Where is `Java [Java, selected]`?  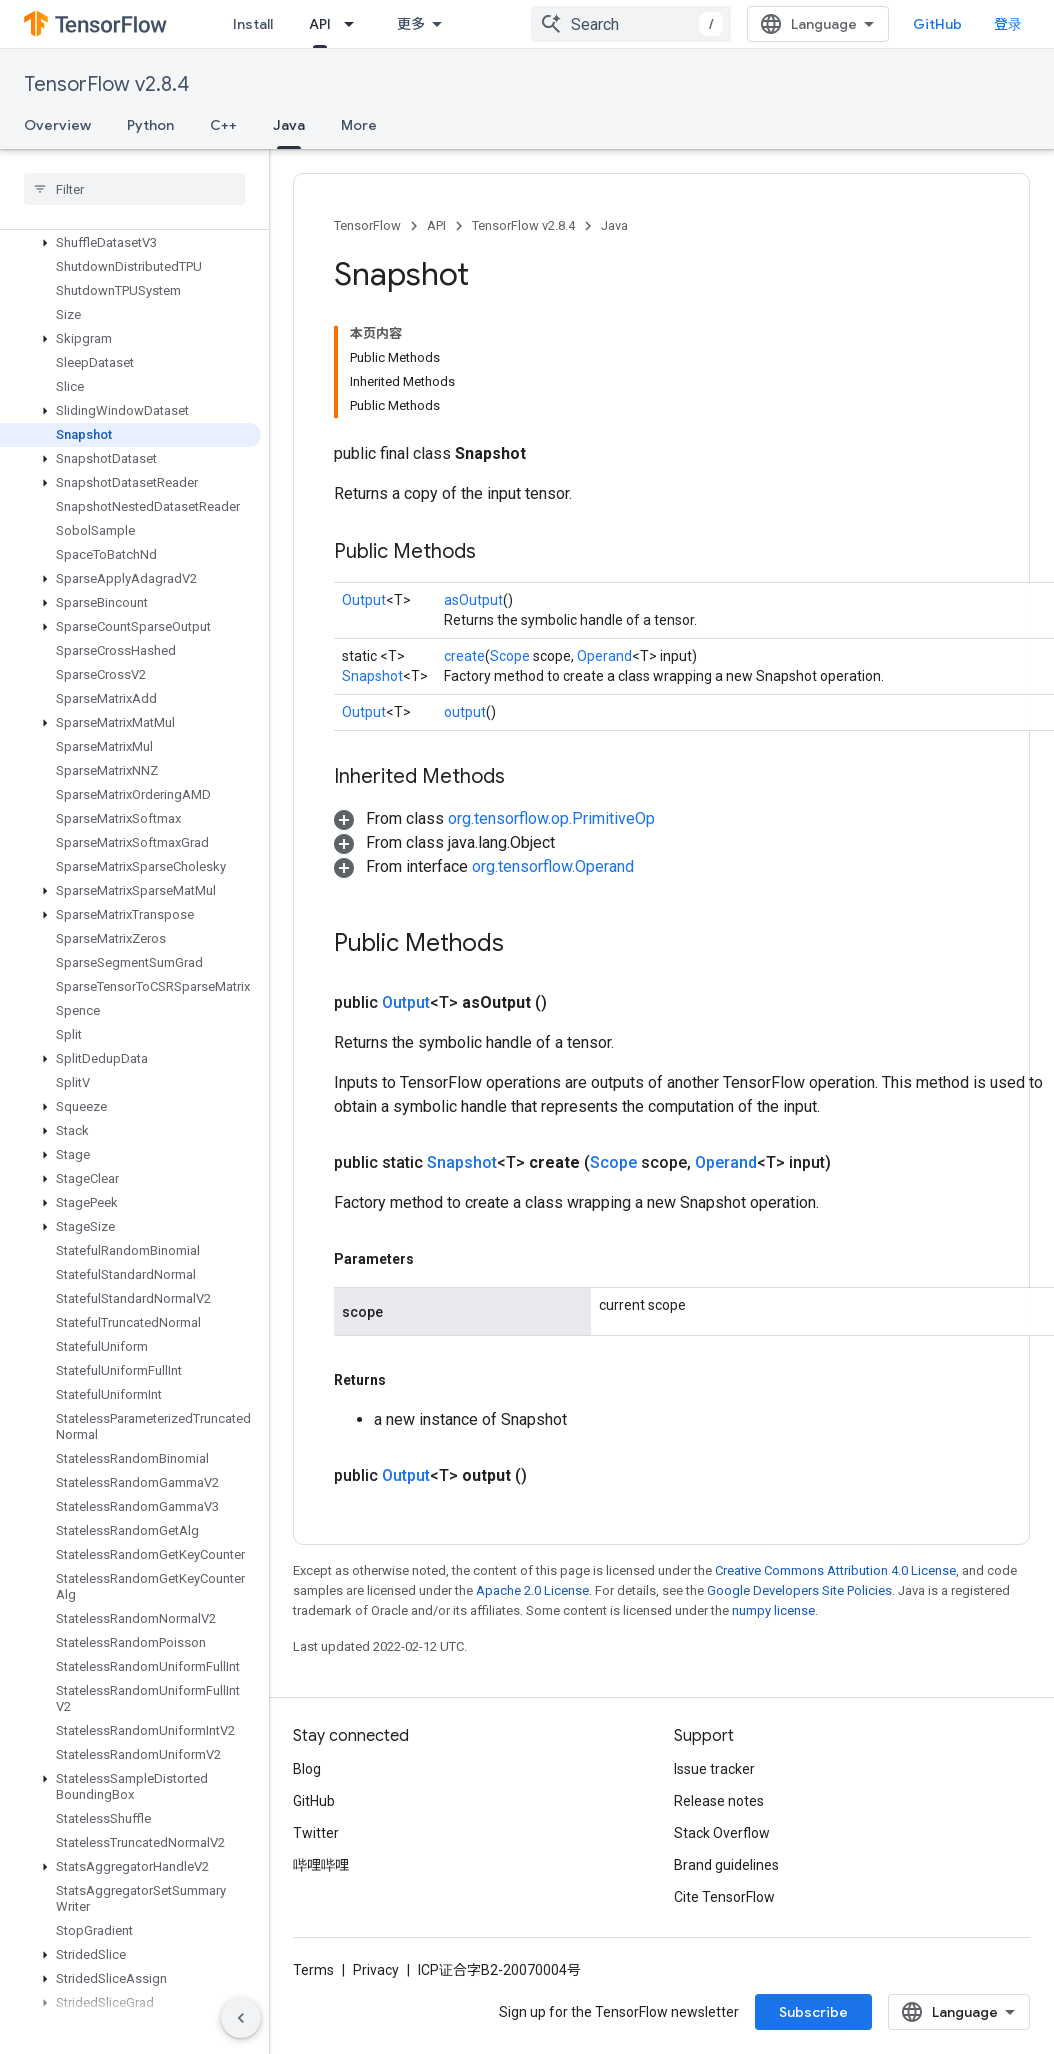
Java [Java, selected] is located at coordinates (289, 125).